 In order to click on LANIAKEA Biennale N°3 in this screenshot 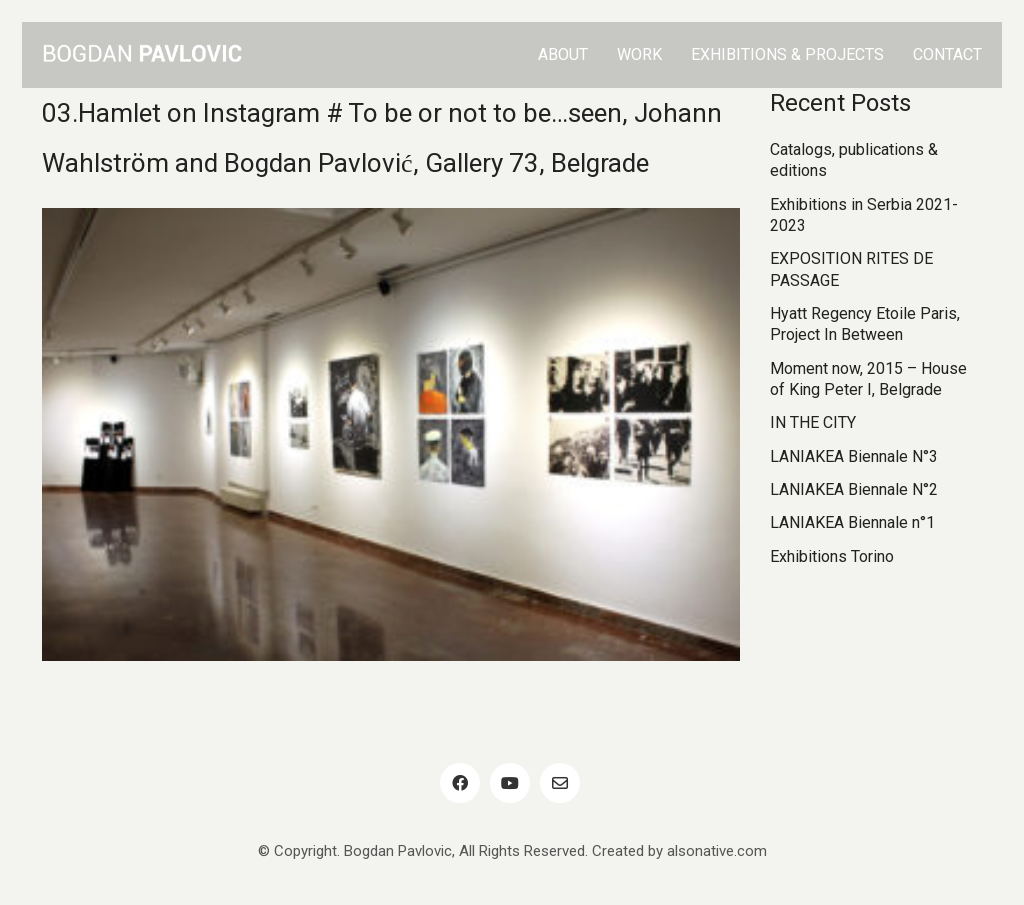, I will do `click(854, 456)`.